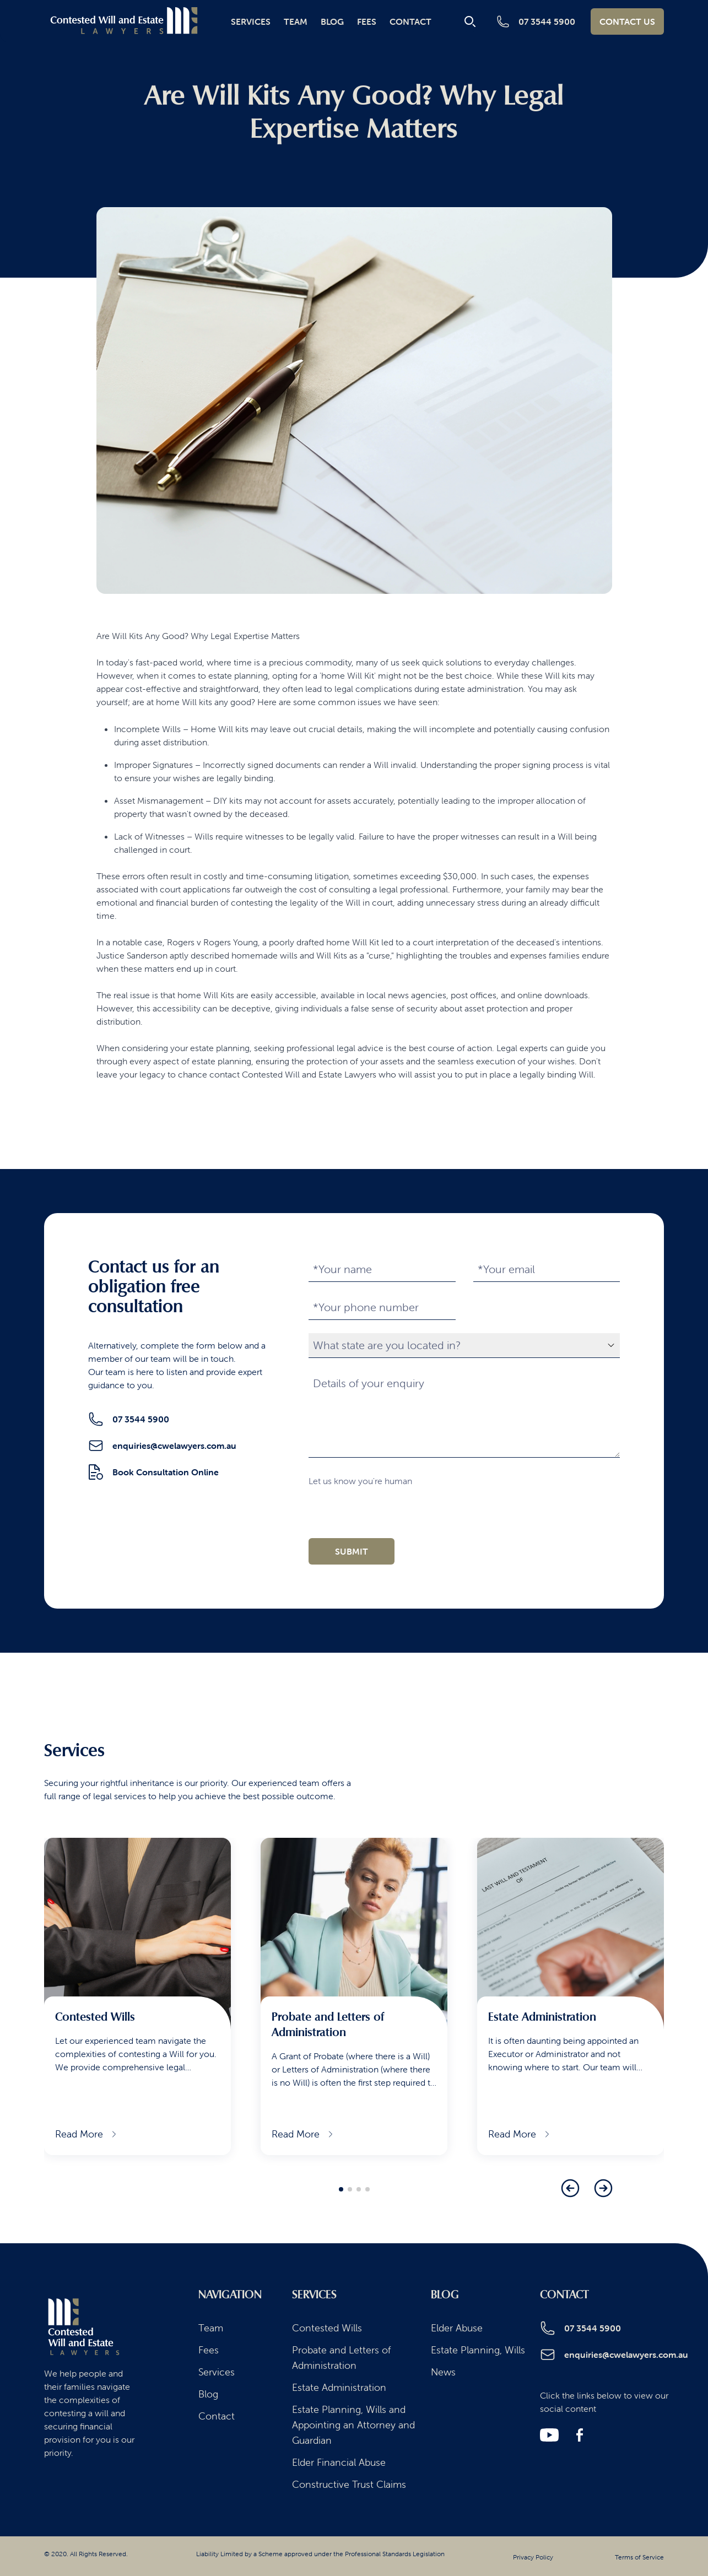  I want to click on Read More [Read more about Estate Administration], so click(520, 2134).